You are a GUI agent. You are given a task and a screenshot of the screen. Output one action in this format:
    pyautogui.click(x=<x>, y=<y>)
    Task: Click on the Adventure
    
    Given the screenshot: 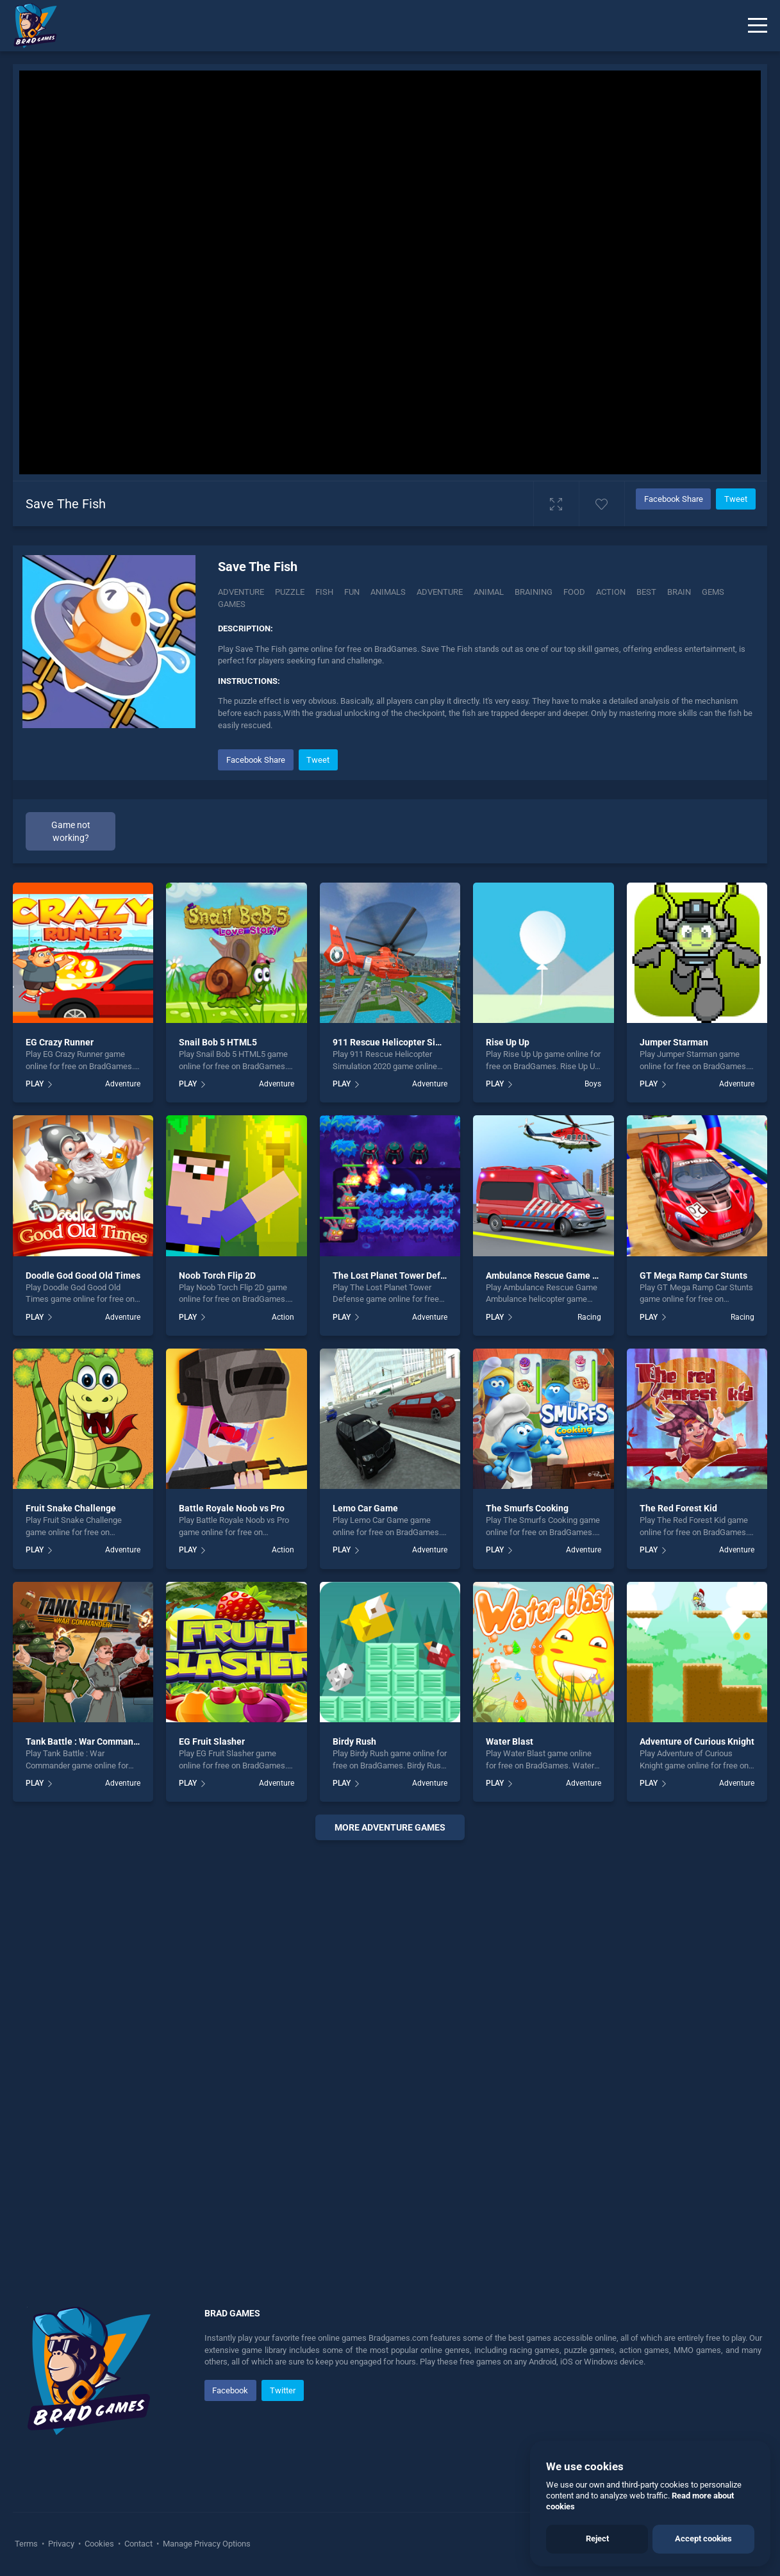 What is the action you would take?
    pyautogui.click(x=241, y=592)
    